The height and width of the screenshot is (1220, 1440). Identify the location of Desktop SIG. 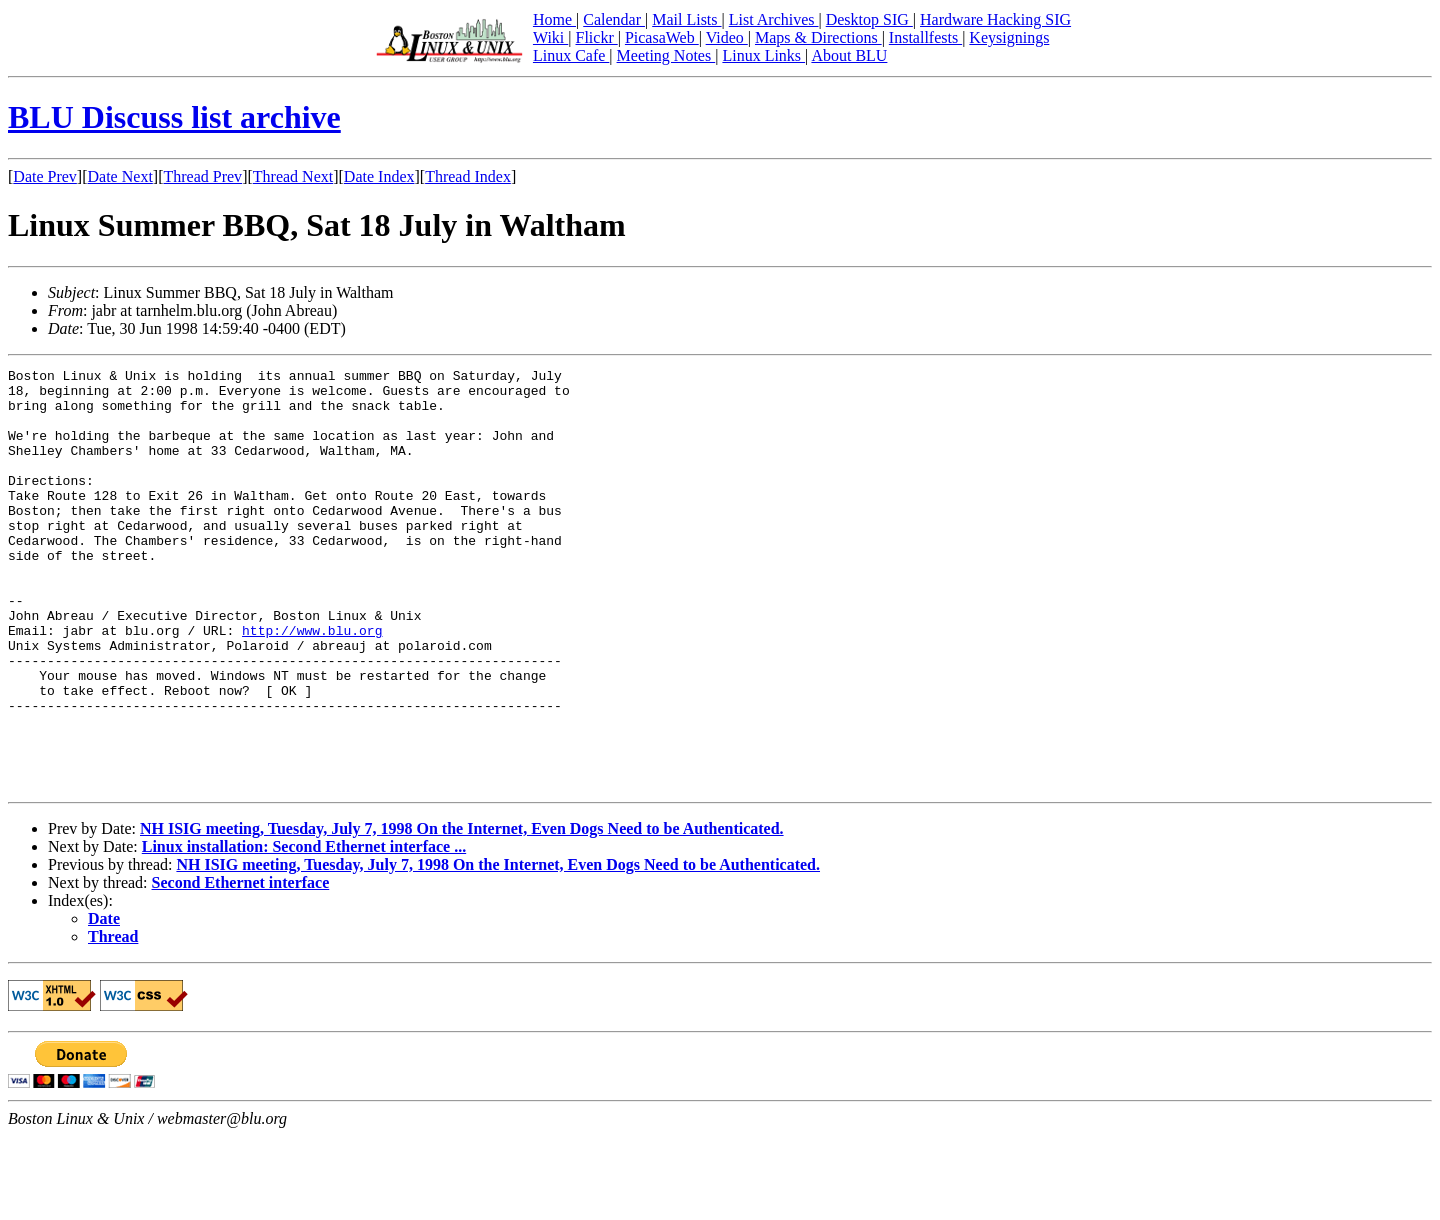
(869, 19).